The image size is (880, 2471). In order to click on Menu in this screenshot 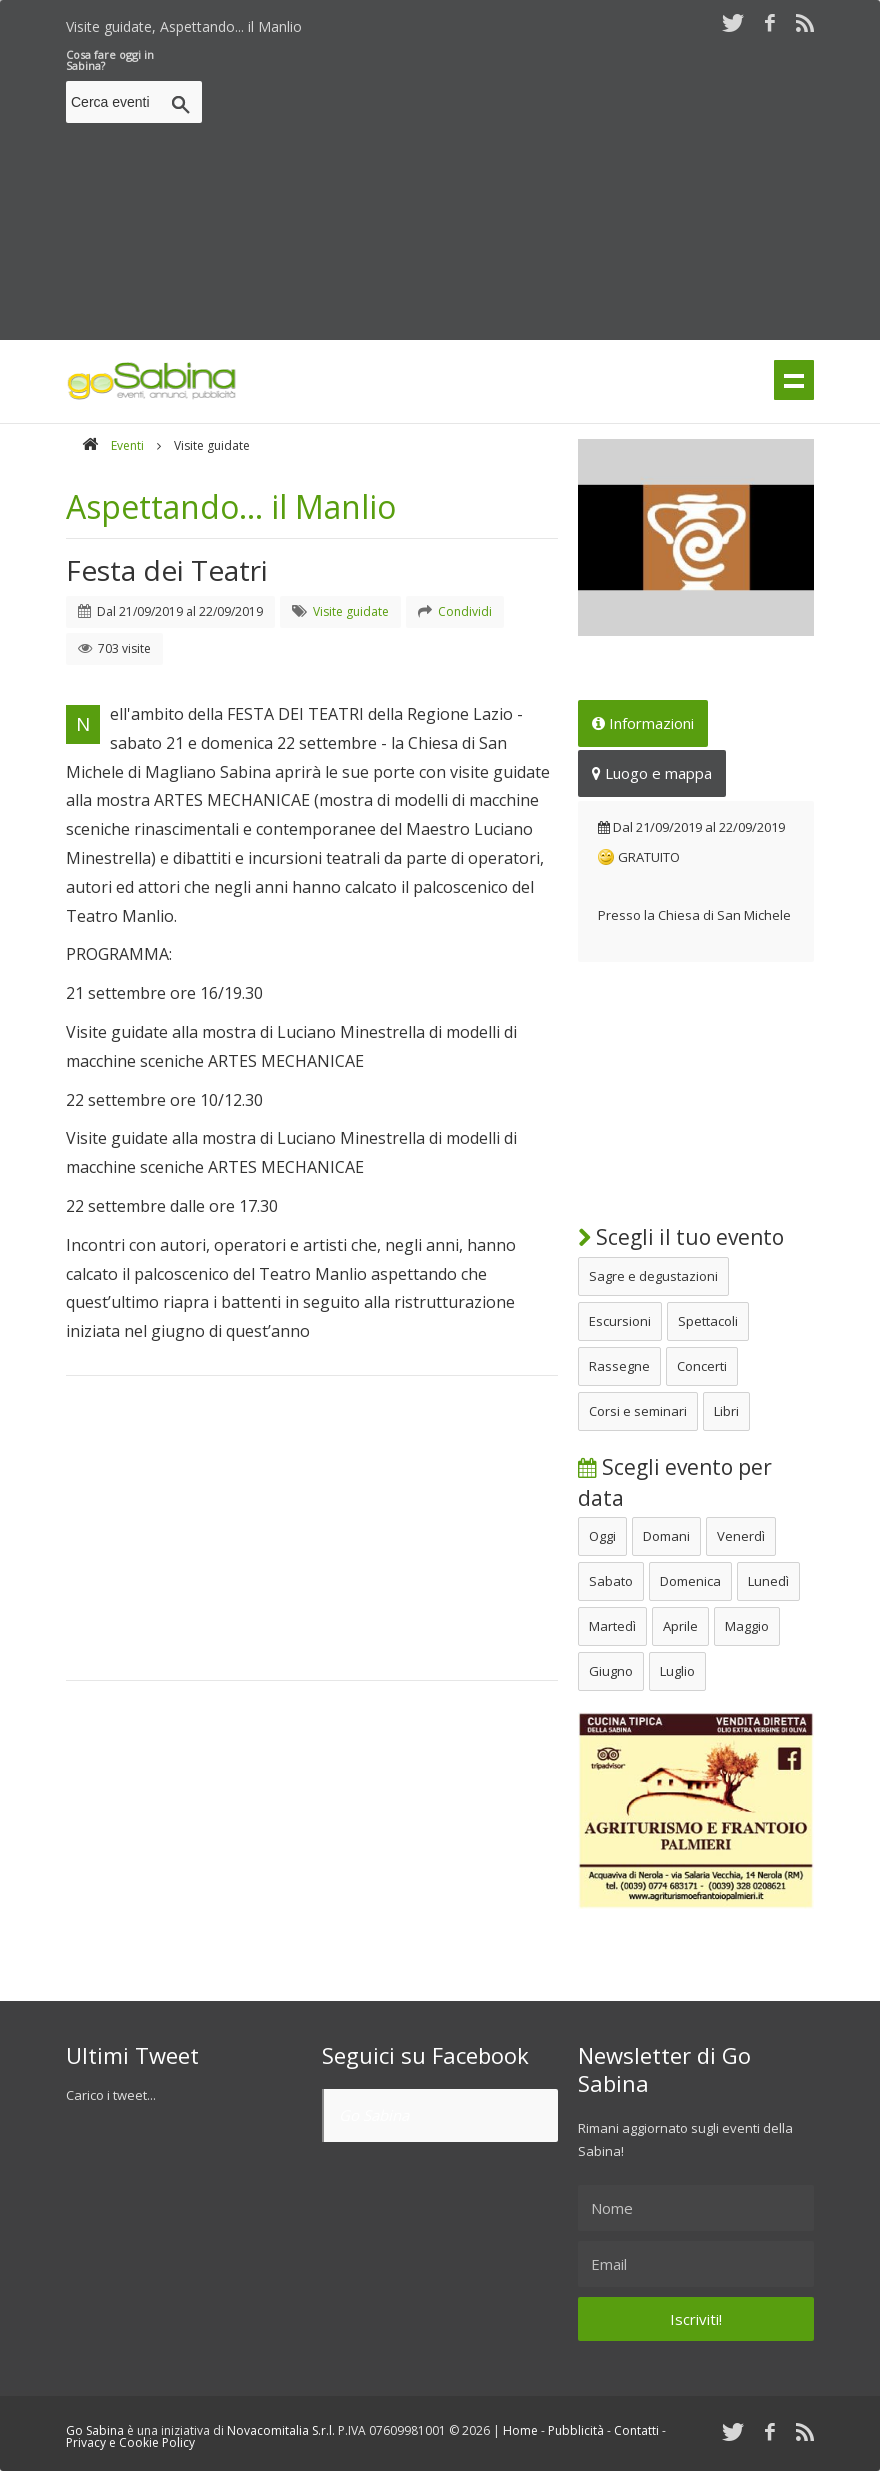, I will do `click(794, 380)`.